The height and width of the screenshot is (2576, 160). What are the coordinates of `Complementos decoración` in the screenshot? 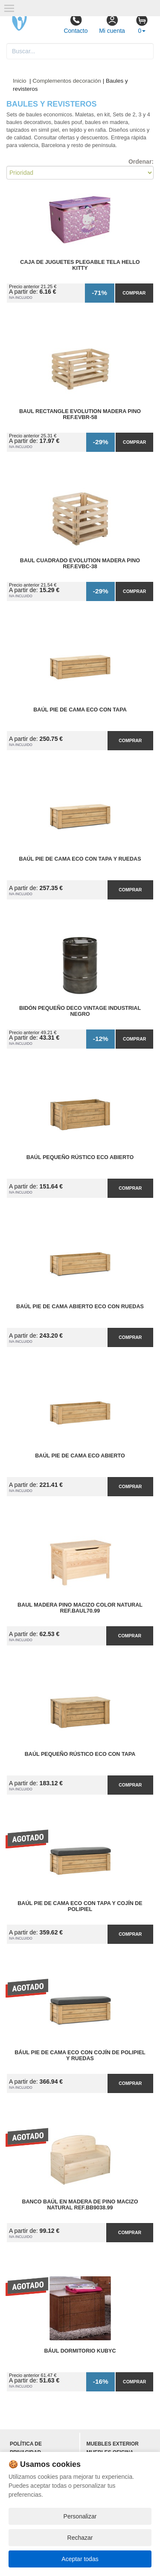 It's located at (66, 81).